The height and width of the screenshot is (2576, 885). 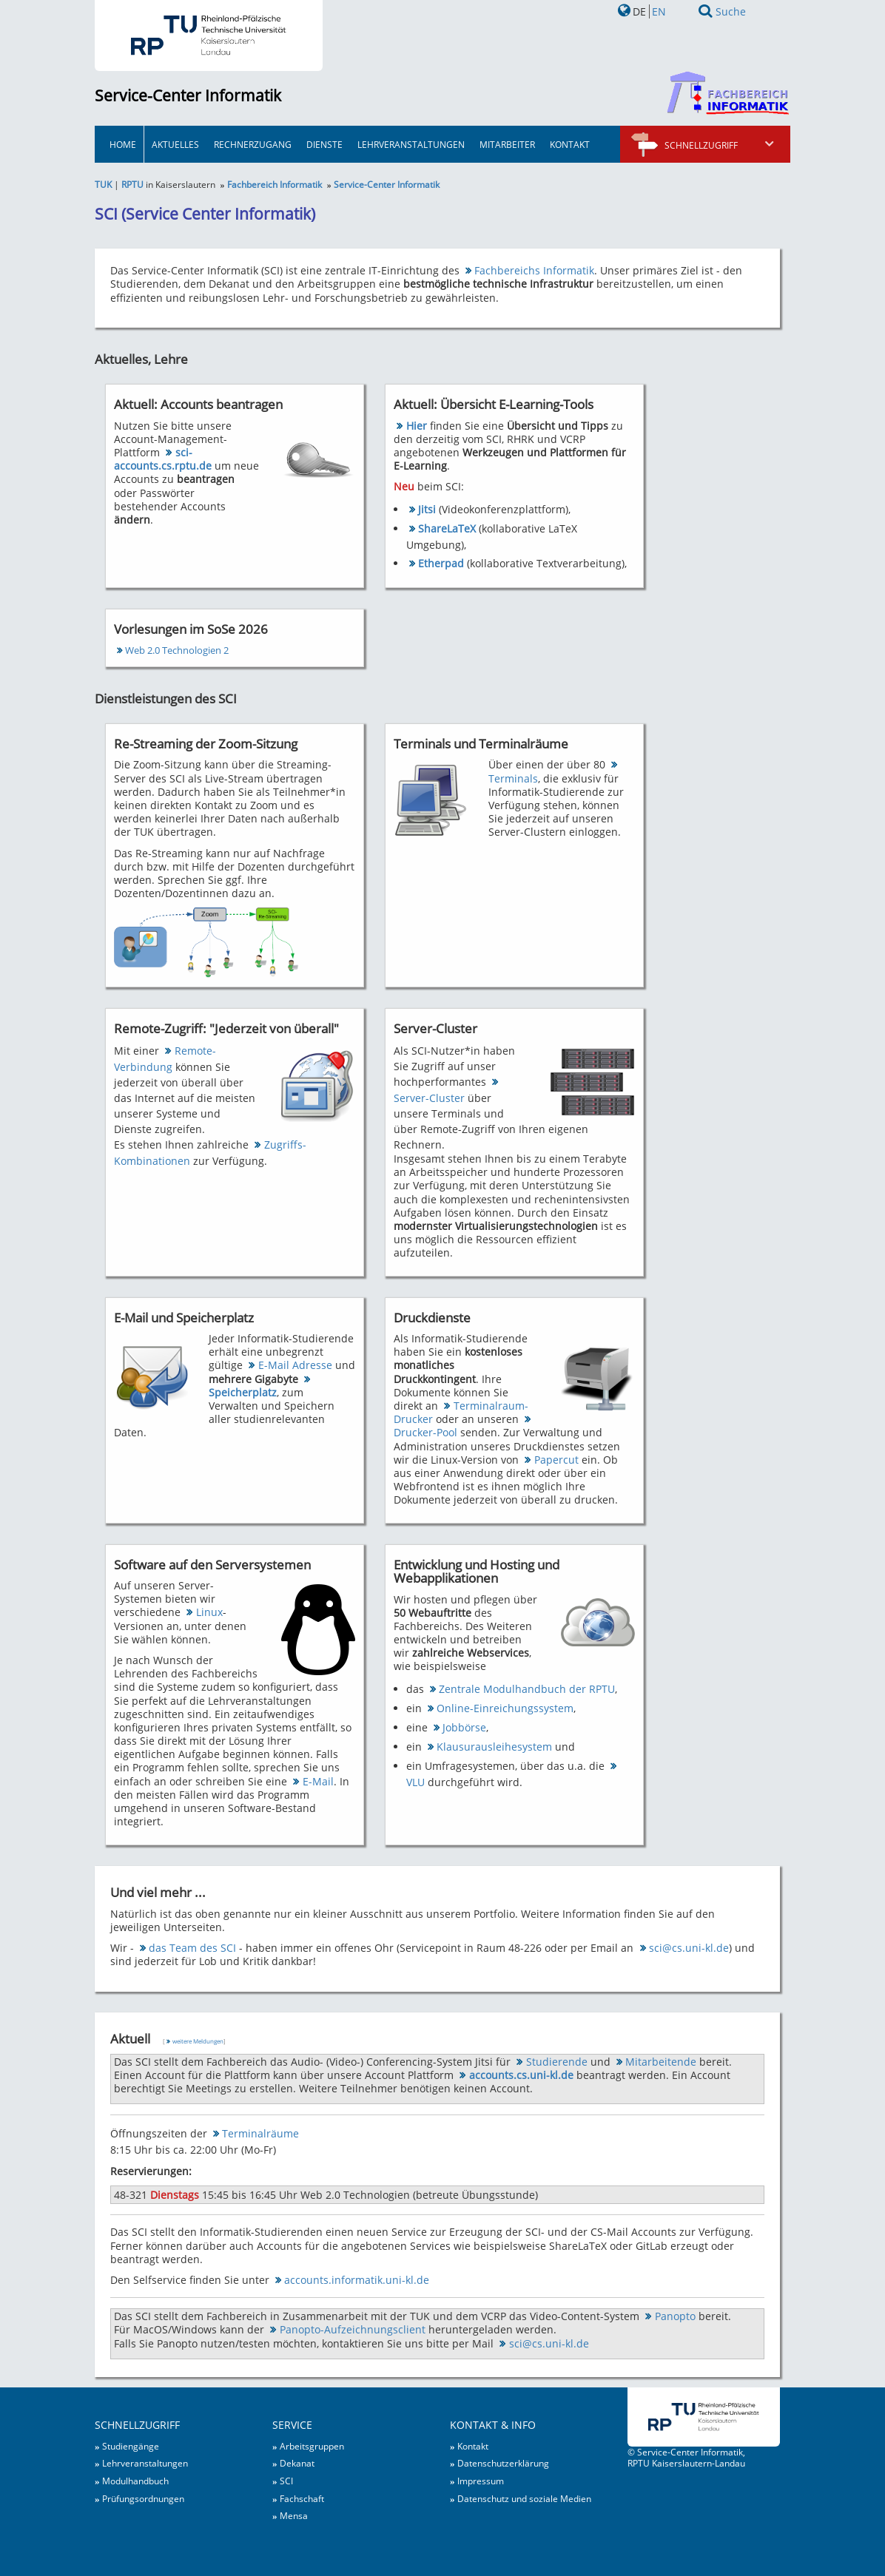 What do you see at coordinates (297, 2463) in the screenshot?
I see `Dekanat` at bounding box center [297, 2463].